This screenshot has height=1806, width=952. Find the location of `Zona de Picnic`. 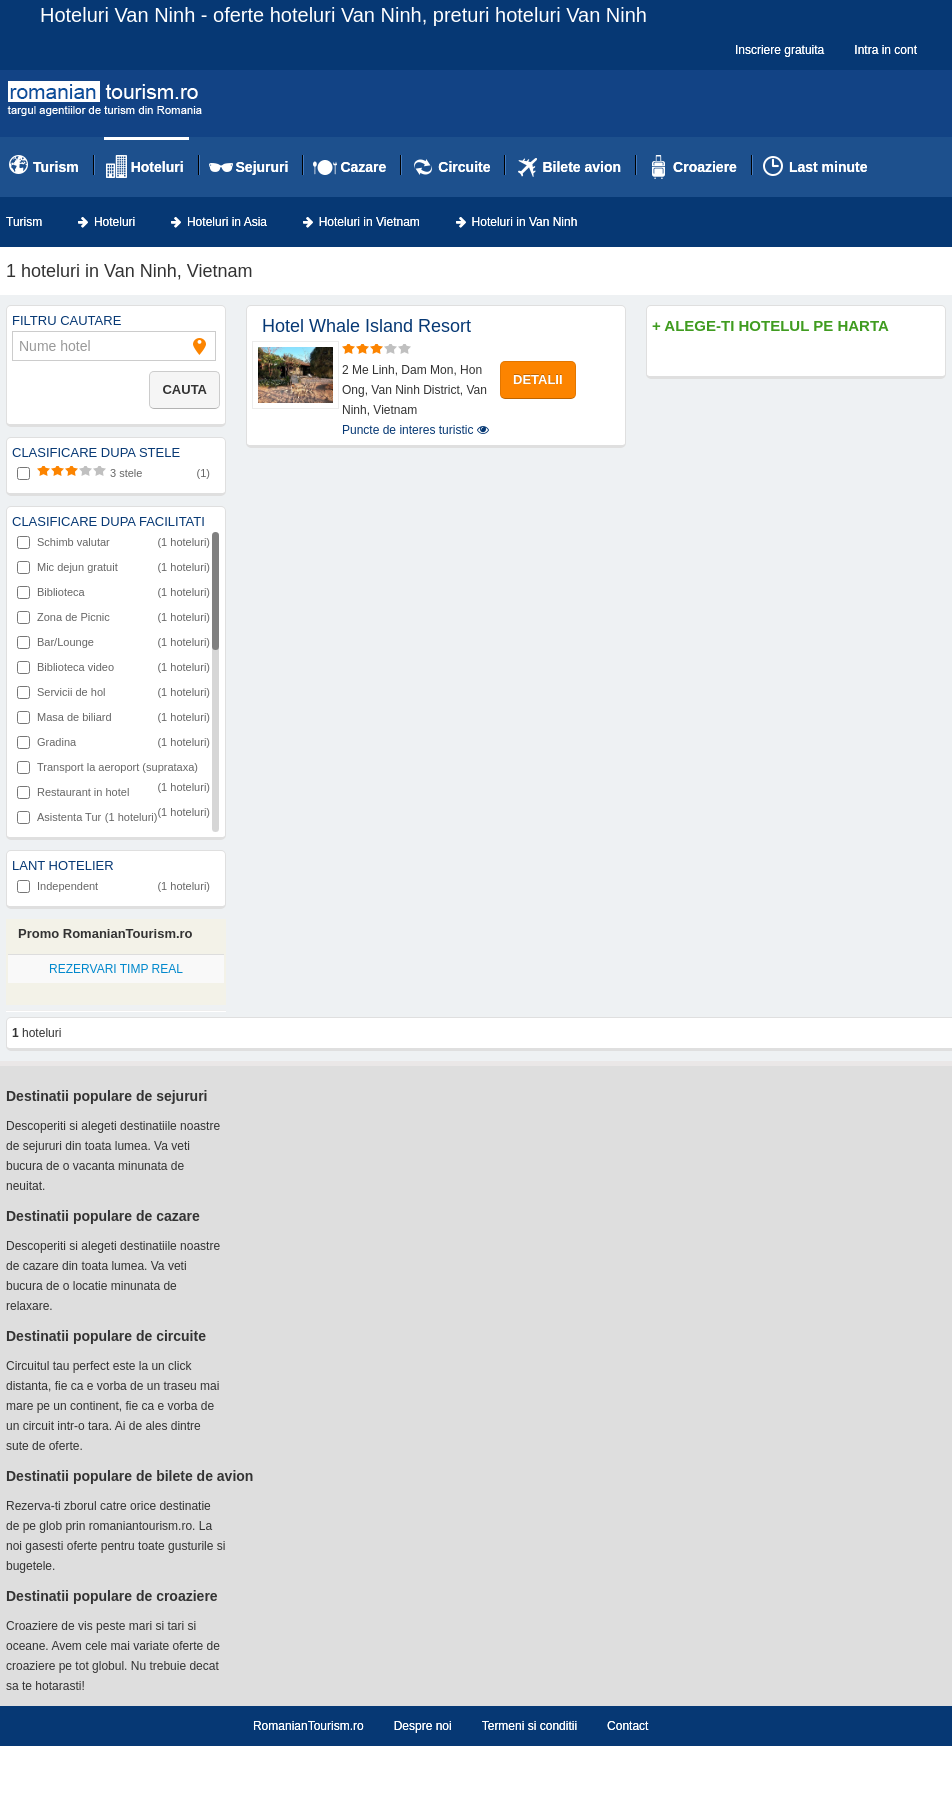

Zona de Picnic is located at coordinates (113, 617).